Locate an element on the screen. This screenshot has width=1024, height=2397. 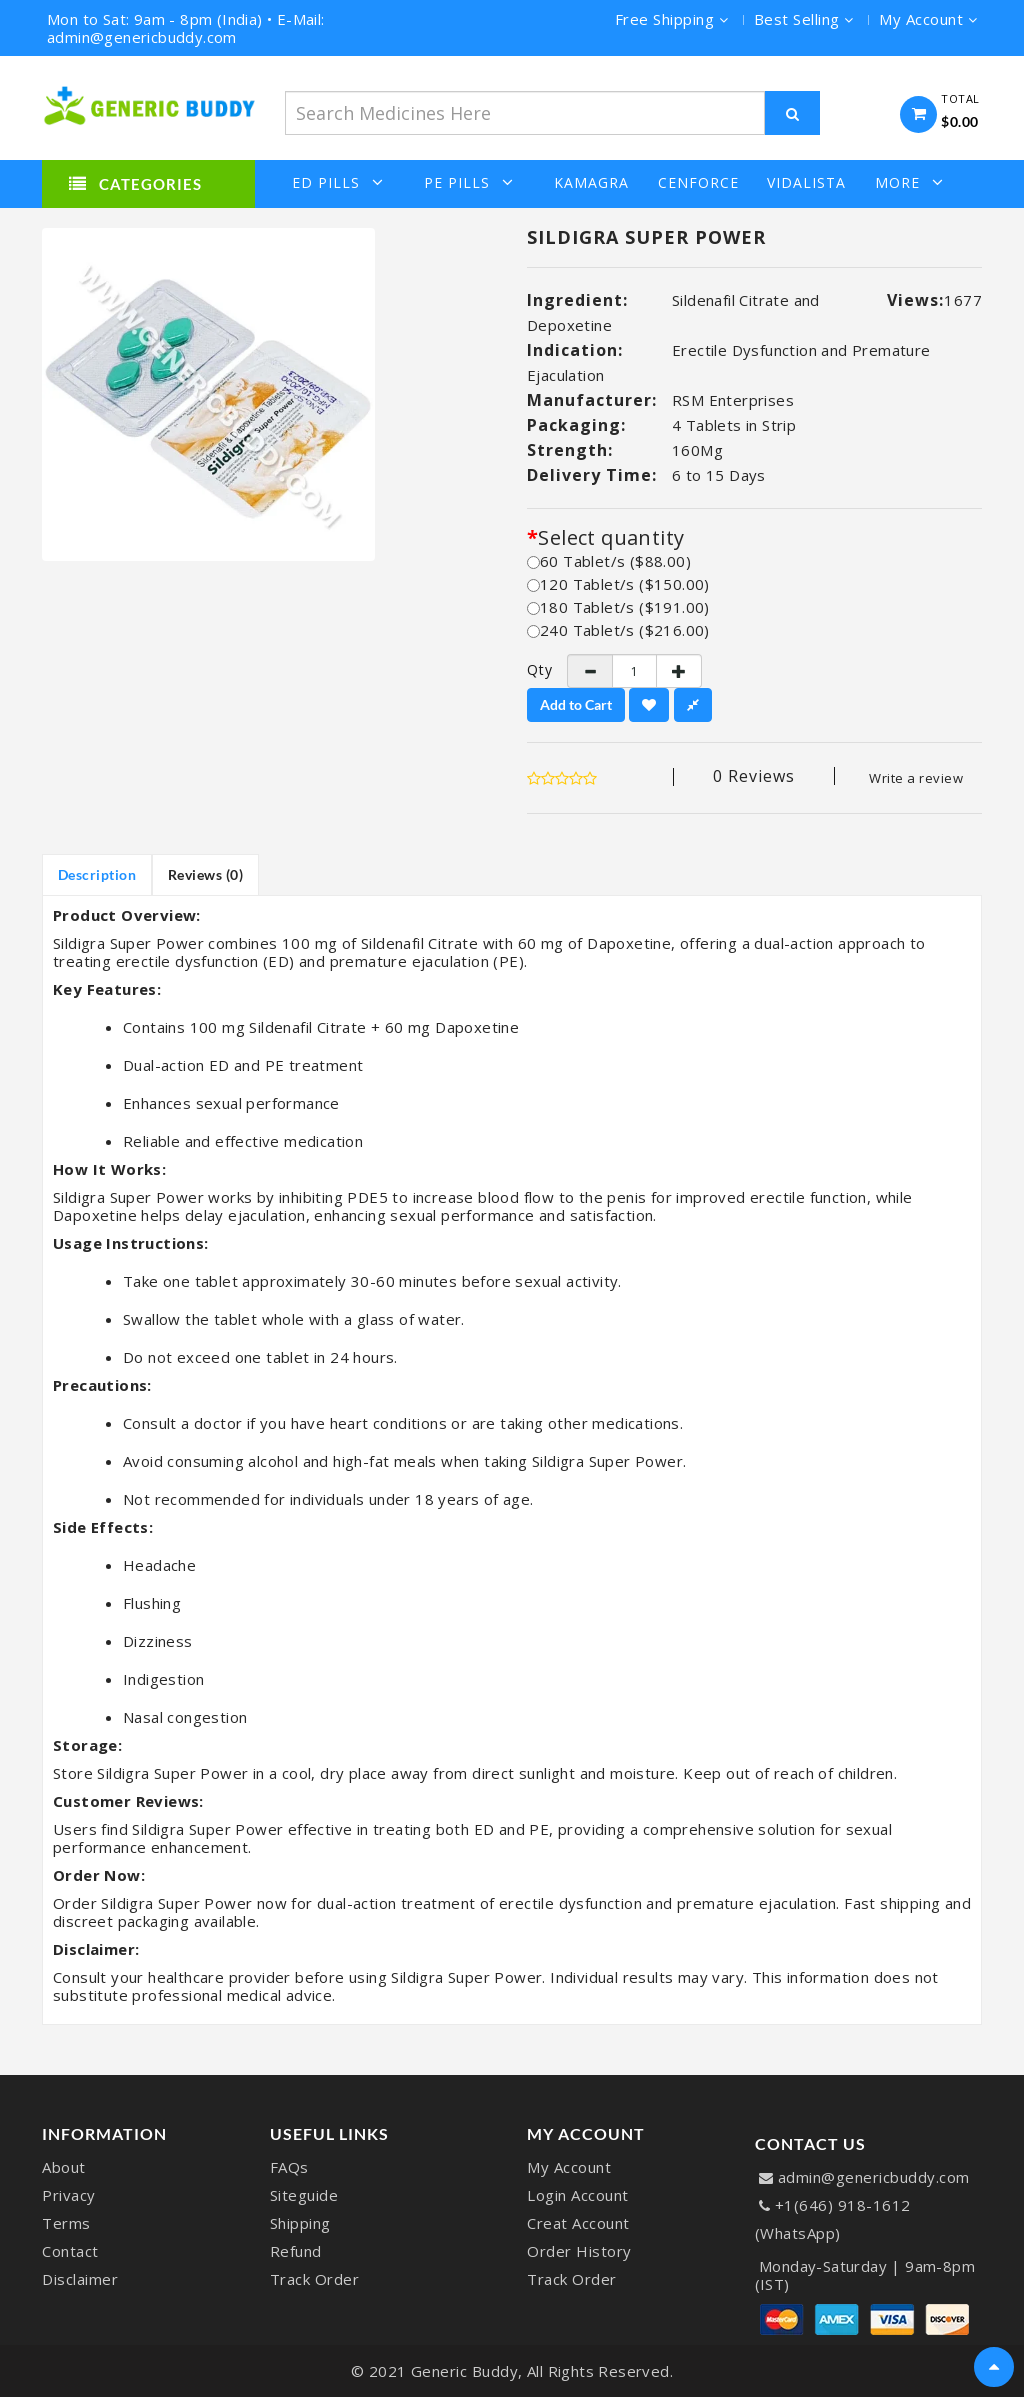
Siteguide is located at coordinates (304, 2195).